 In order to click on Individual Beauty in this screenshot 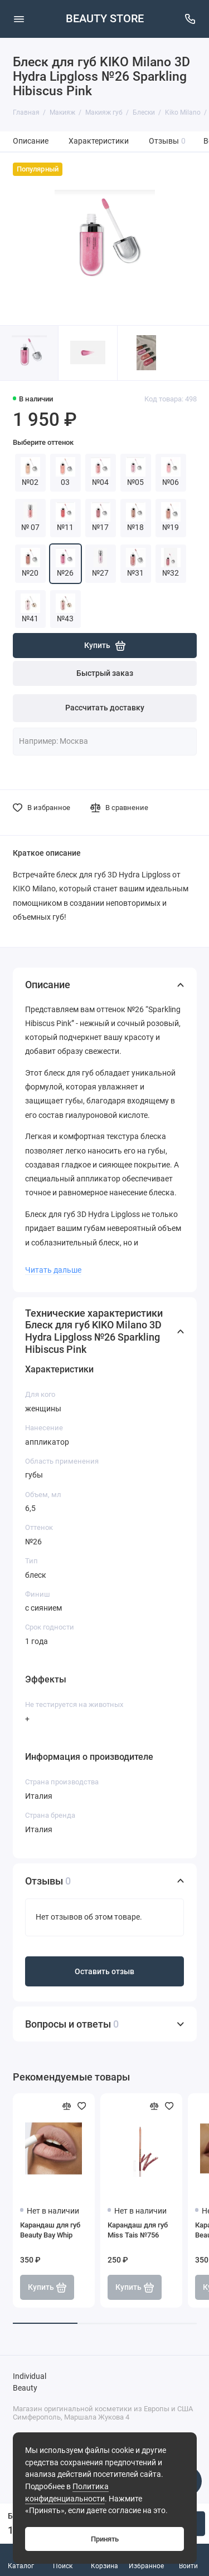, I will do `click(29, 2382)`.